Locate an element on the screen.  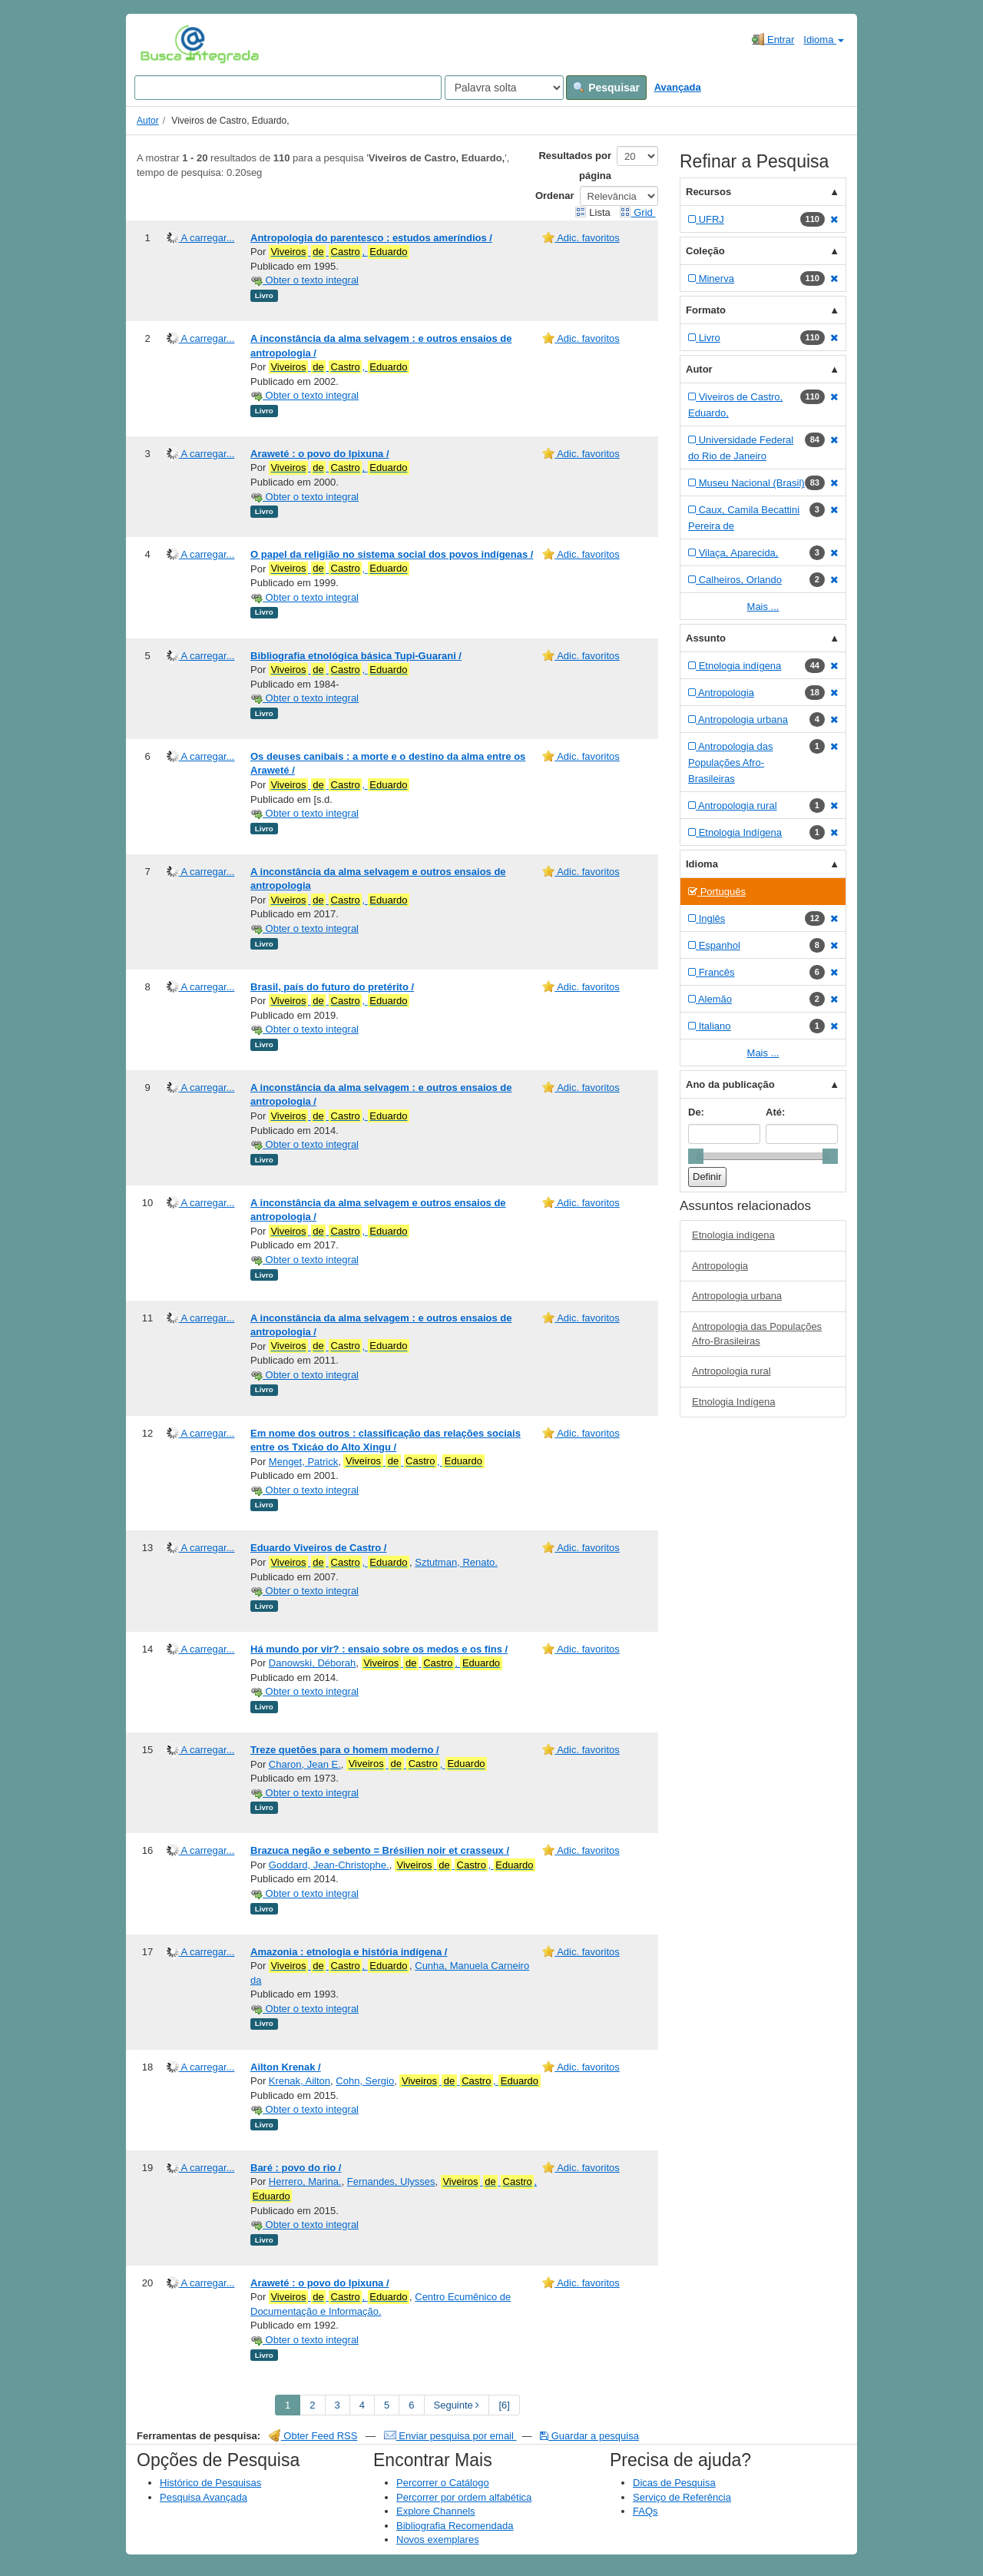
Treze quetões para o homem moderno / is located at coordinates (344, 1749).